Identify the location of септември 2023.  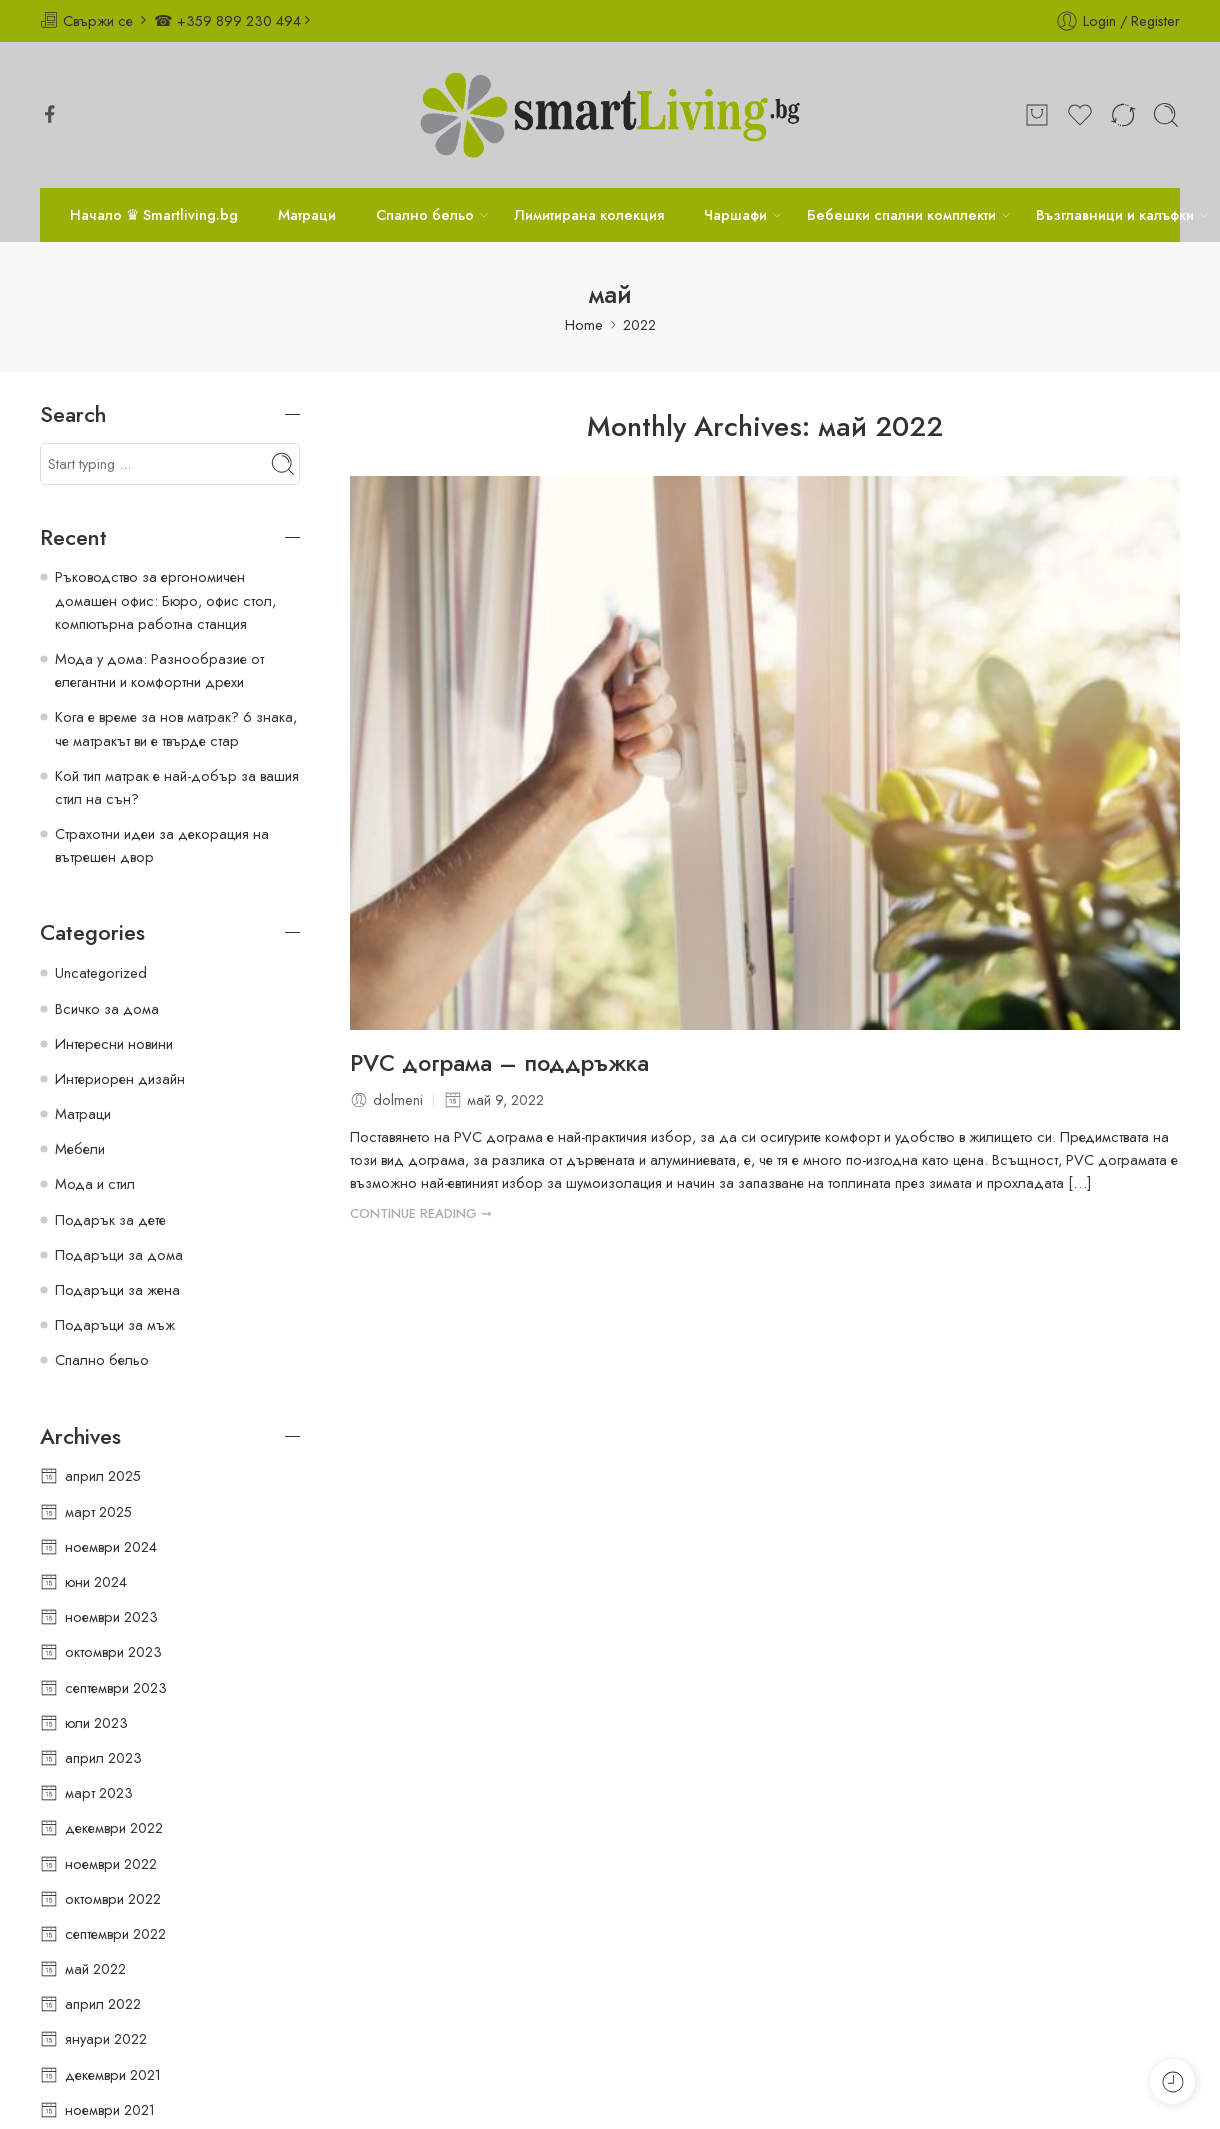
(116, 1687).